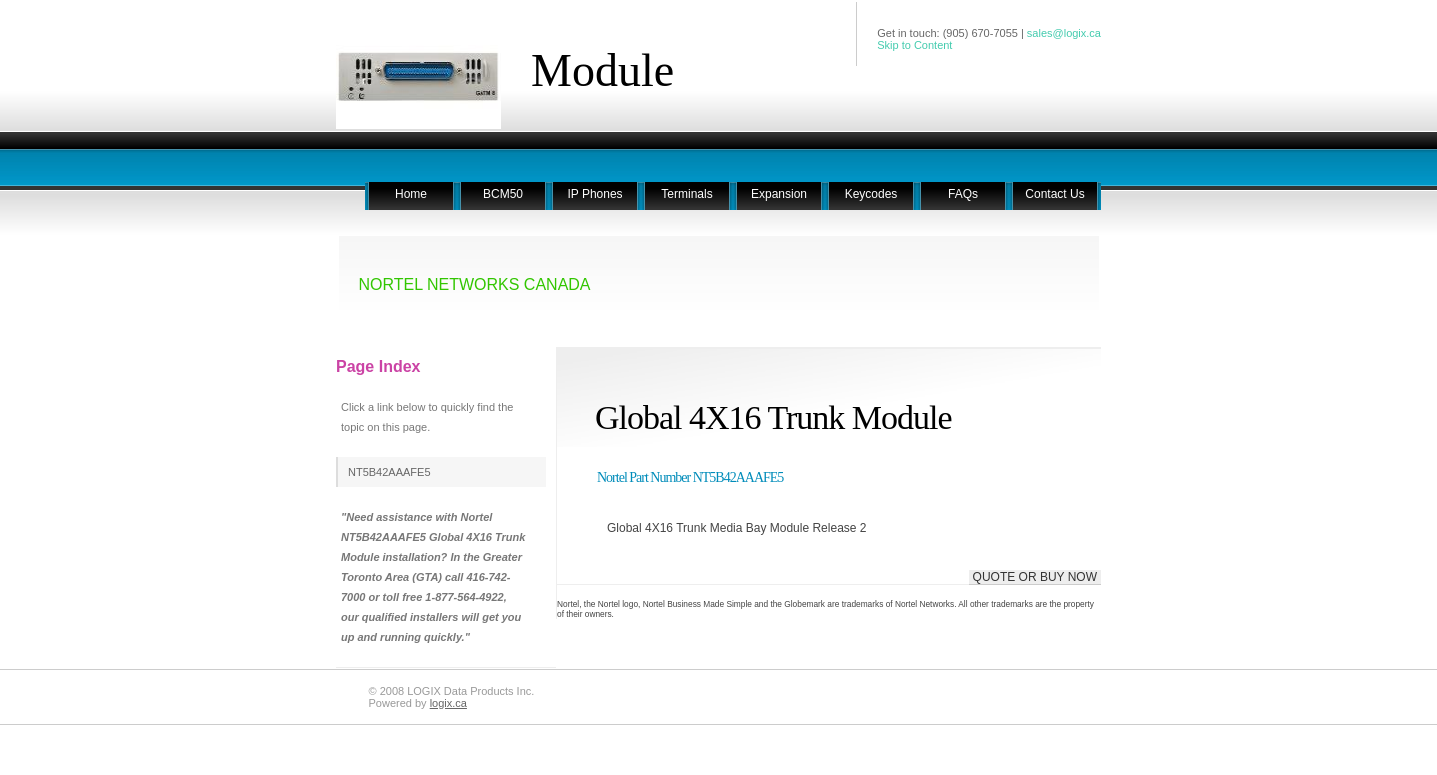  What do you see at coordinates (779, 194) in the screenshot?
I see `Expansion` at bounding box center [779, 194].